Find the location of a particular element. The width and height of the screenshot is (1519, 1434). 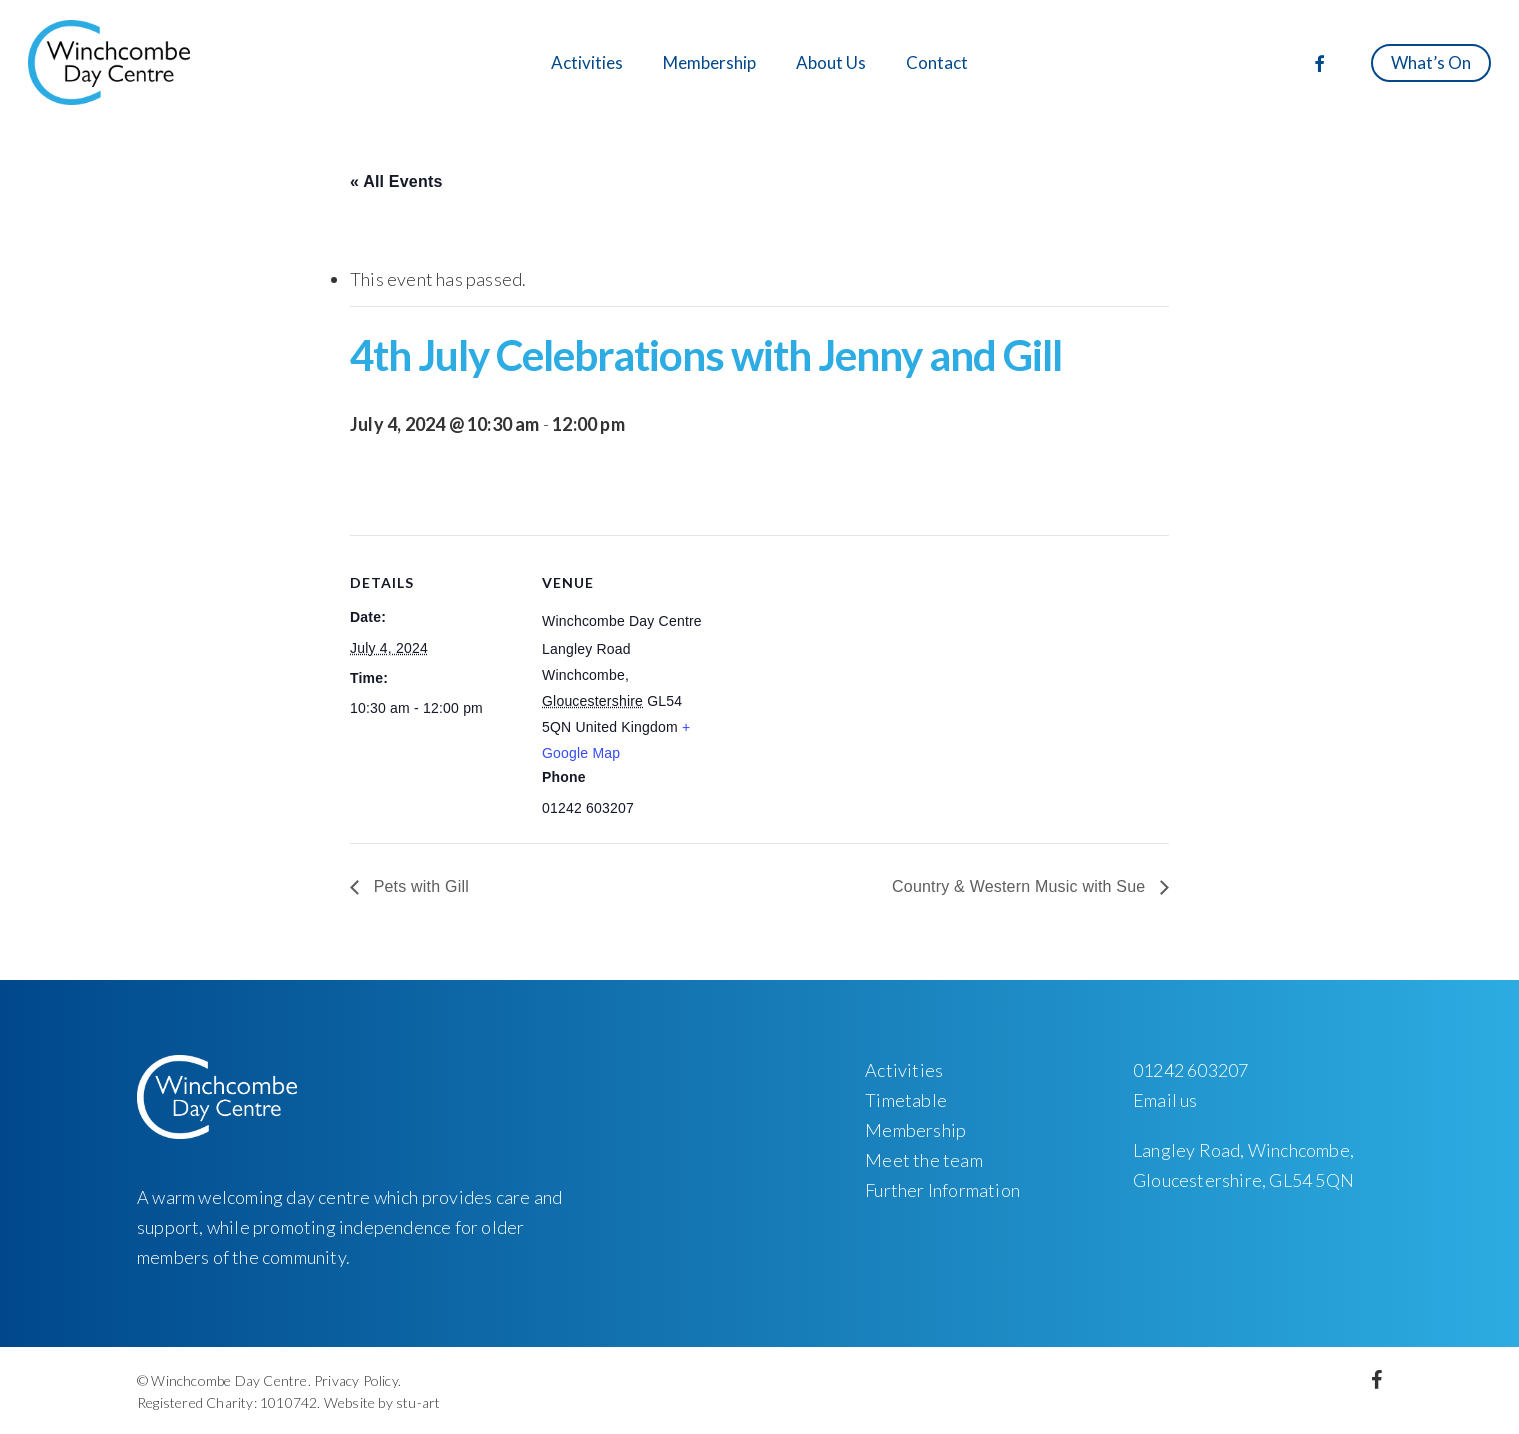

Meet the team is located at coordinates (924, 1160).